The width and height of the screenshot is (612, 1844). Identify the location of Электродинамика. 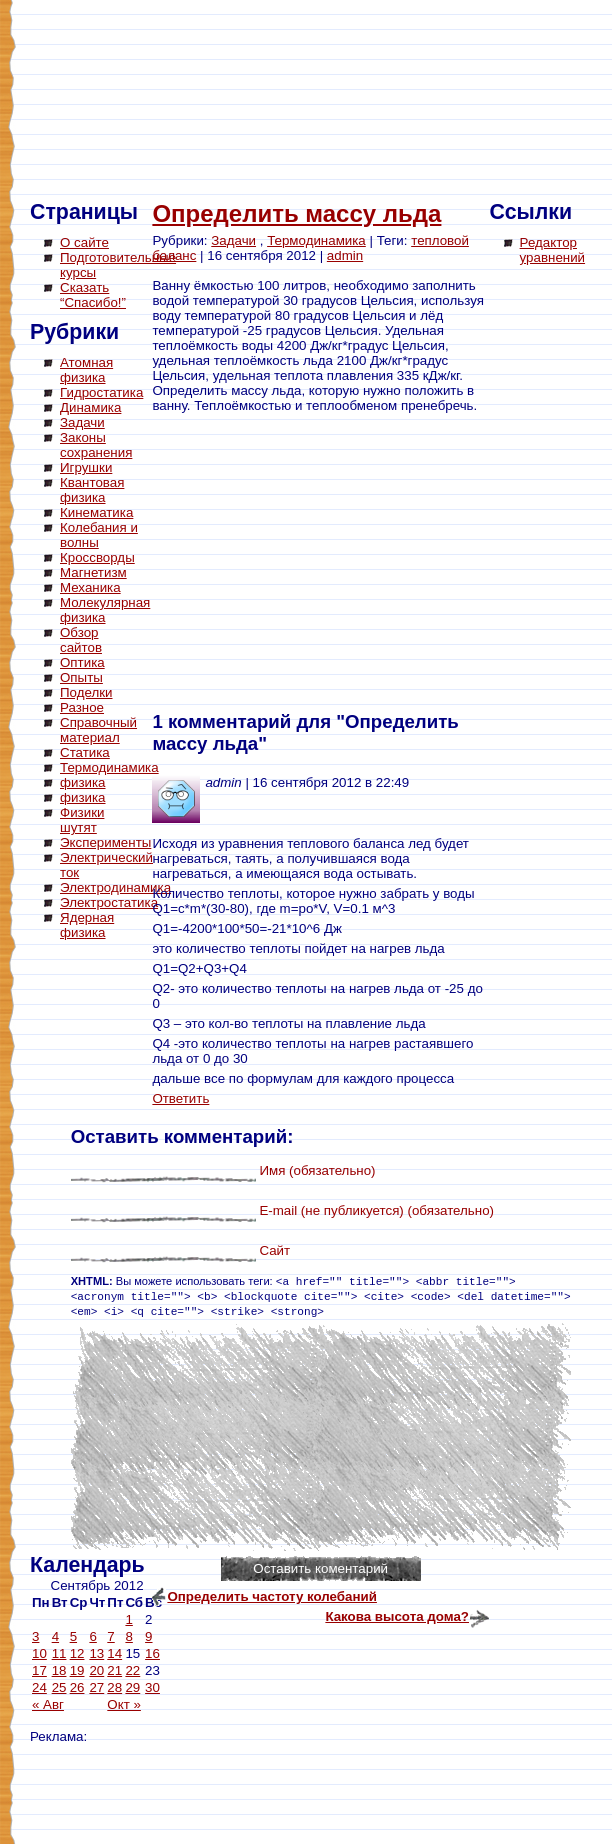
(115, 887).